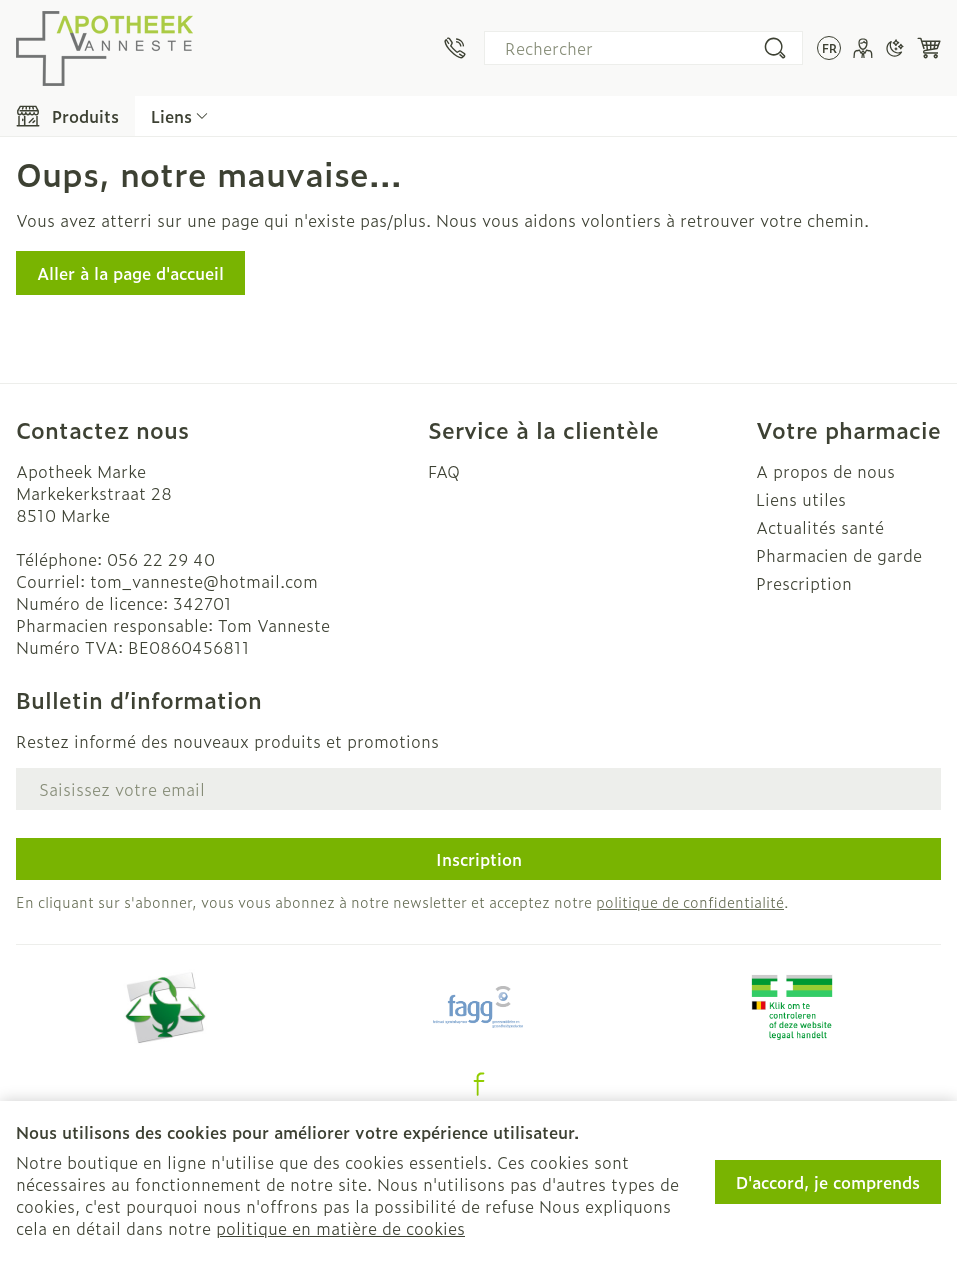 This screenshot has width=957, height=1263. Describe the element at coordinates (829, 48) in the screenshot. I see `[Ouvrir le menu des langues, la langue sélectionnée : Français]` at that location.